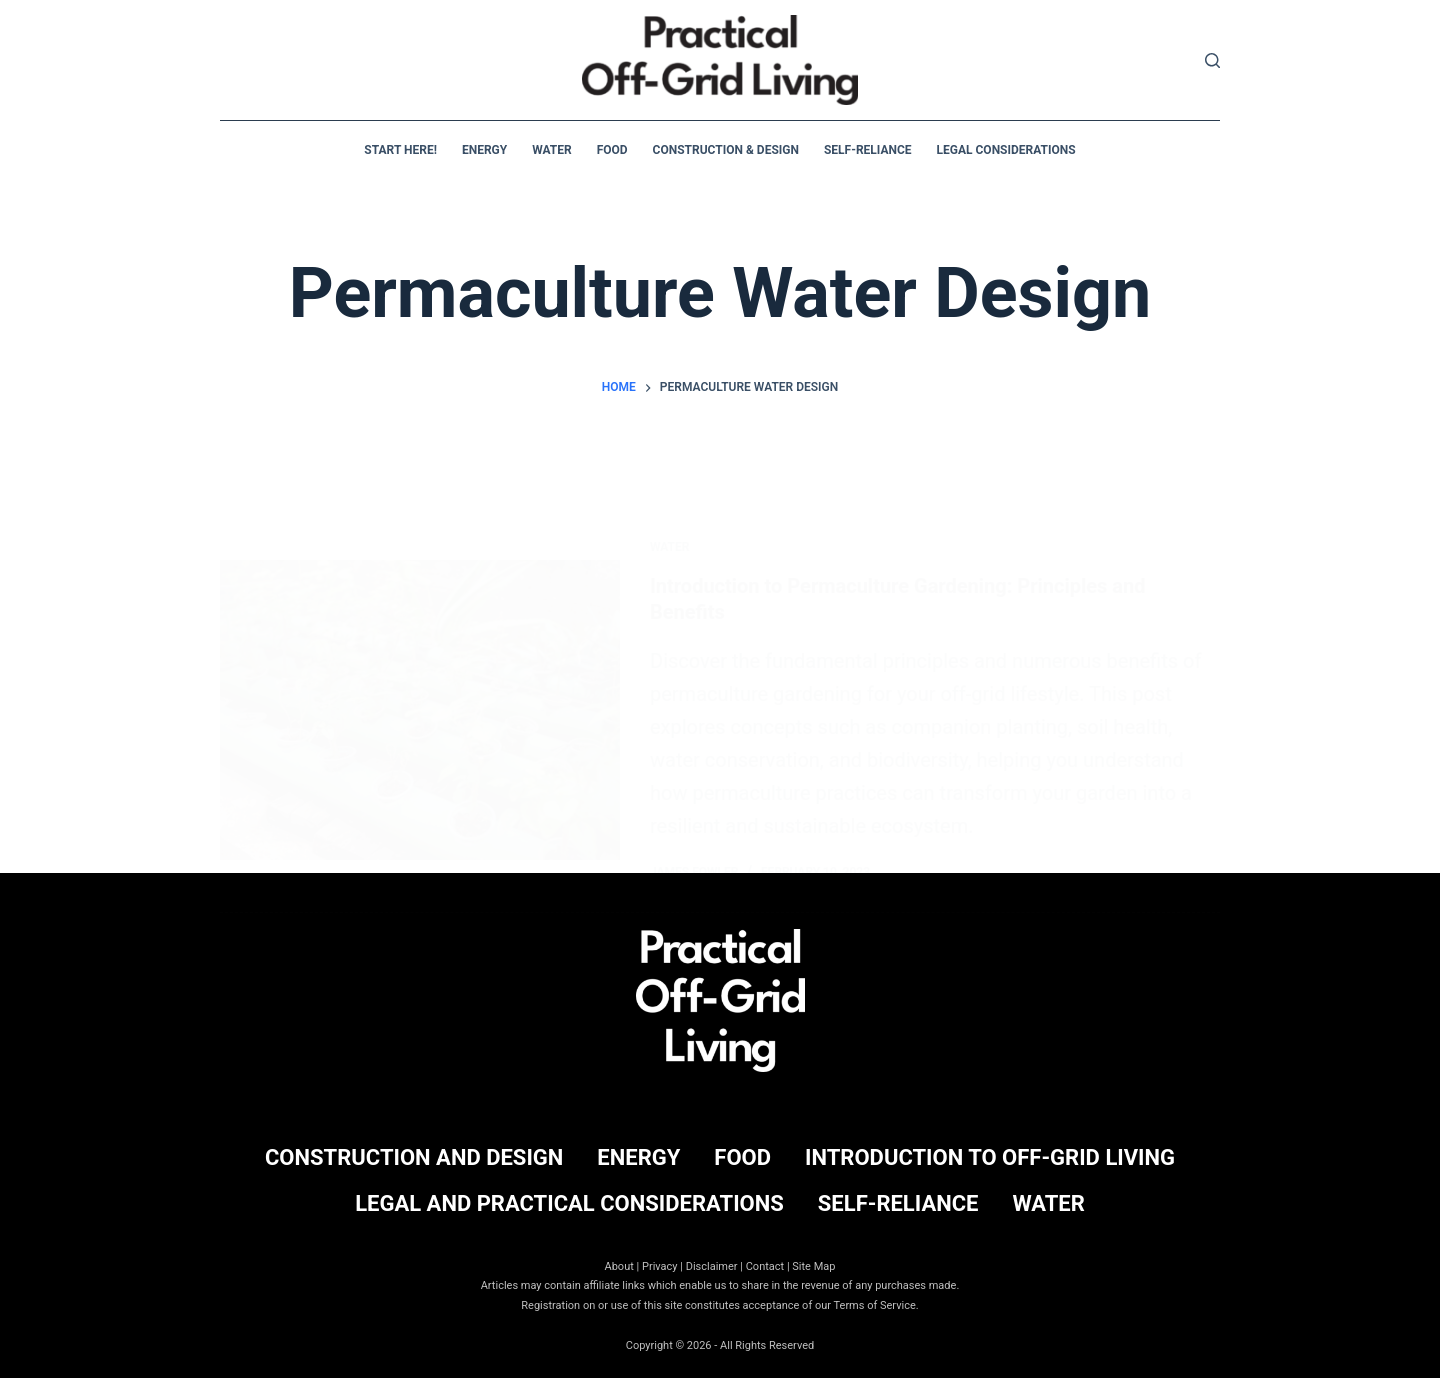  I want to click on Contact, so click(765, 1266).